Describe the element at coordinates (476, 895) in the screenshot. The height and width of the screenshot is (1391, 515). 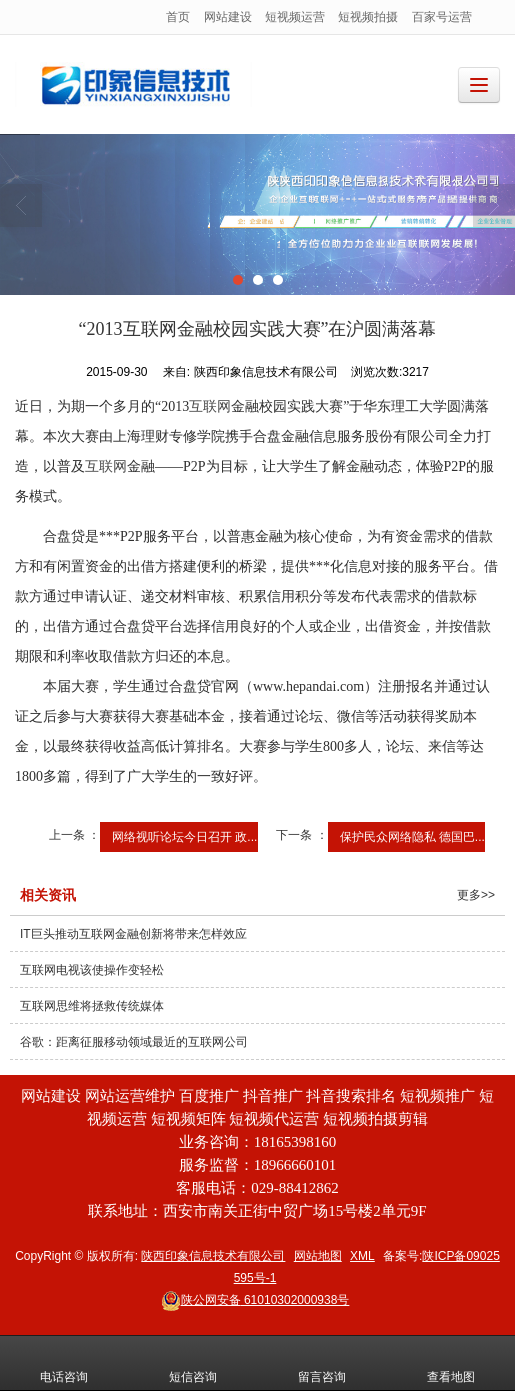
I see `更多>>` at that location.